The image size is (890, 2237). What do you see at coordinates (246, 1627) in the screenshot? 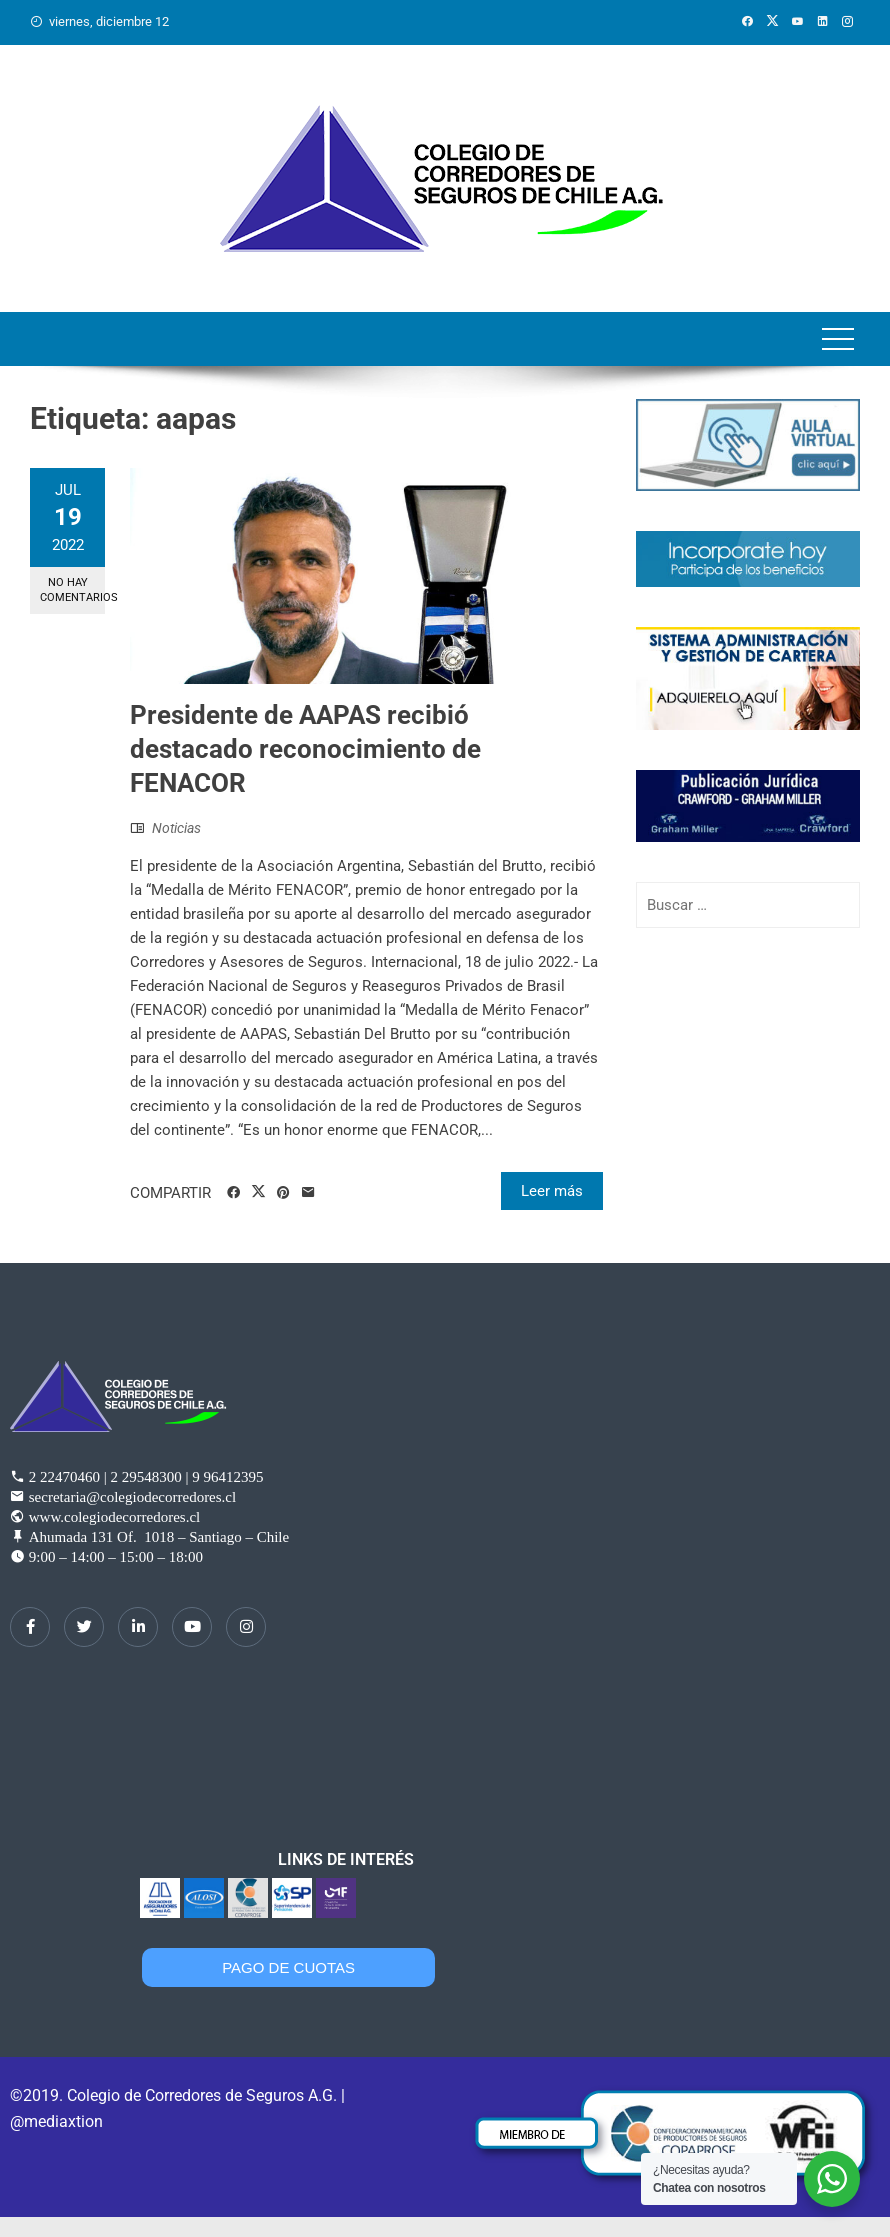
I see `[Instagram]` at bounding box center [246, 1627].